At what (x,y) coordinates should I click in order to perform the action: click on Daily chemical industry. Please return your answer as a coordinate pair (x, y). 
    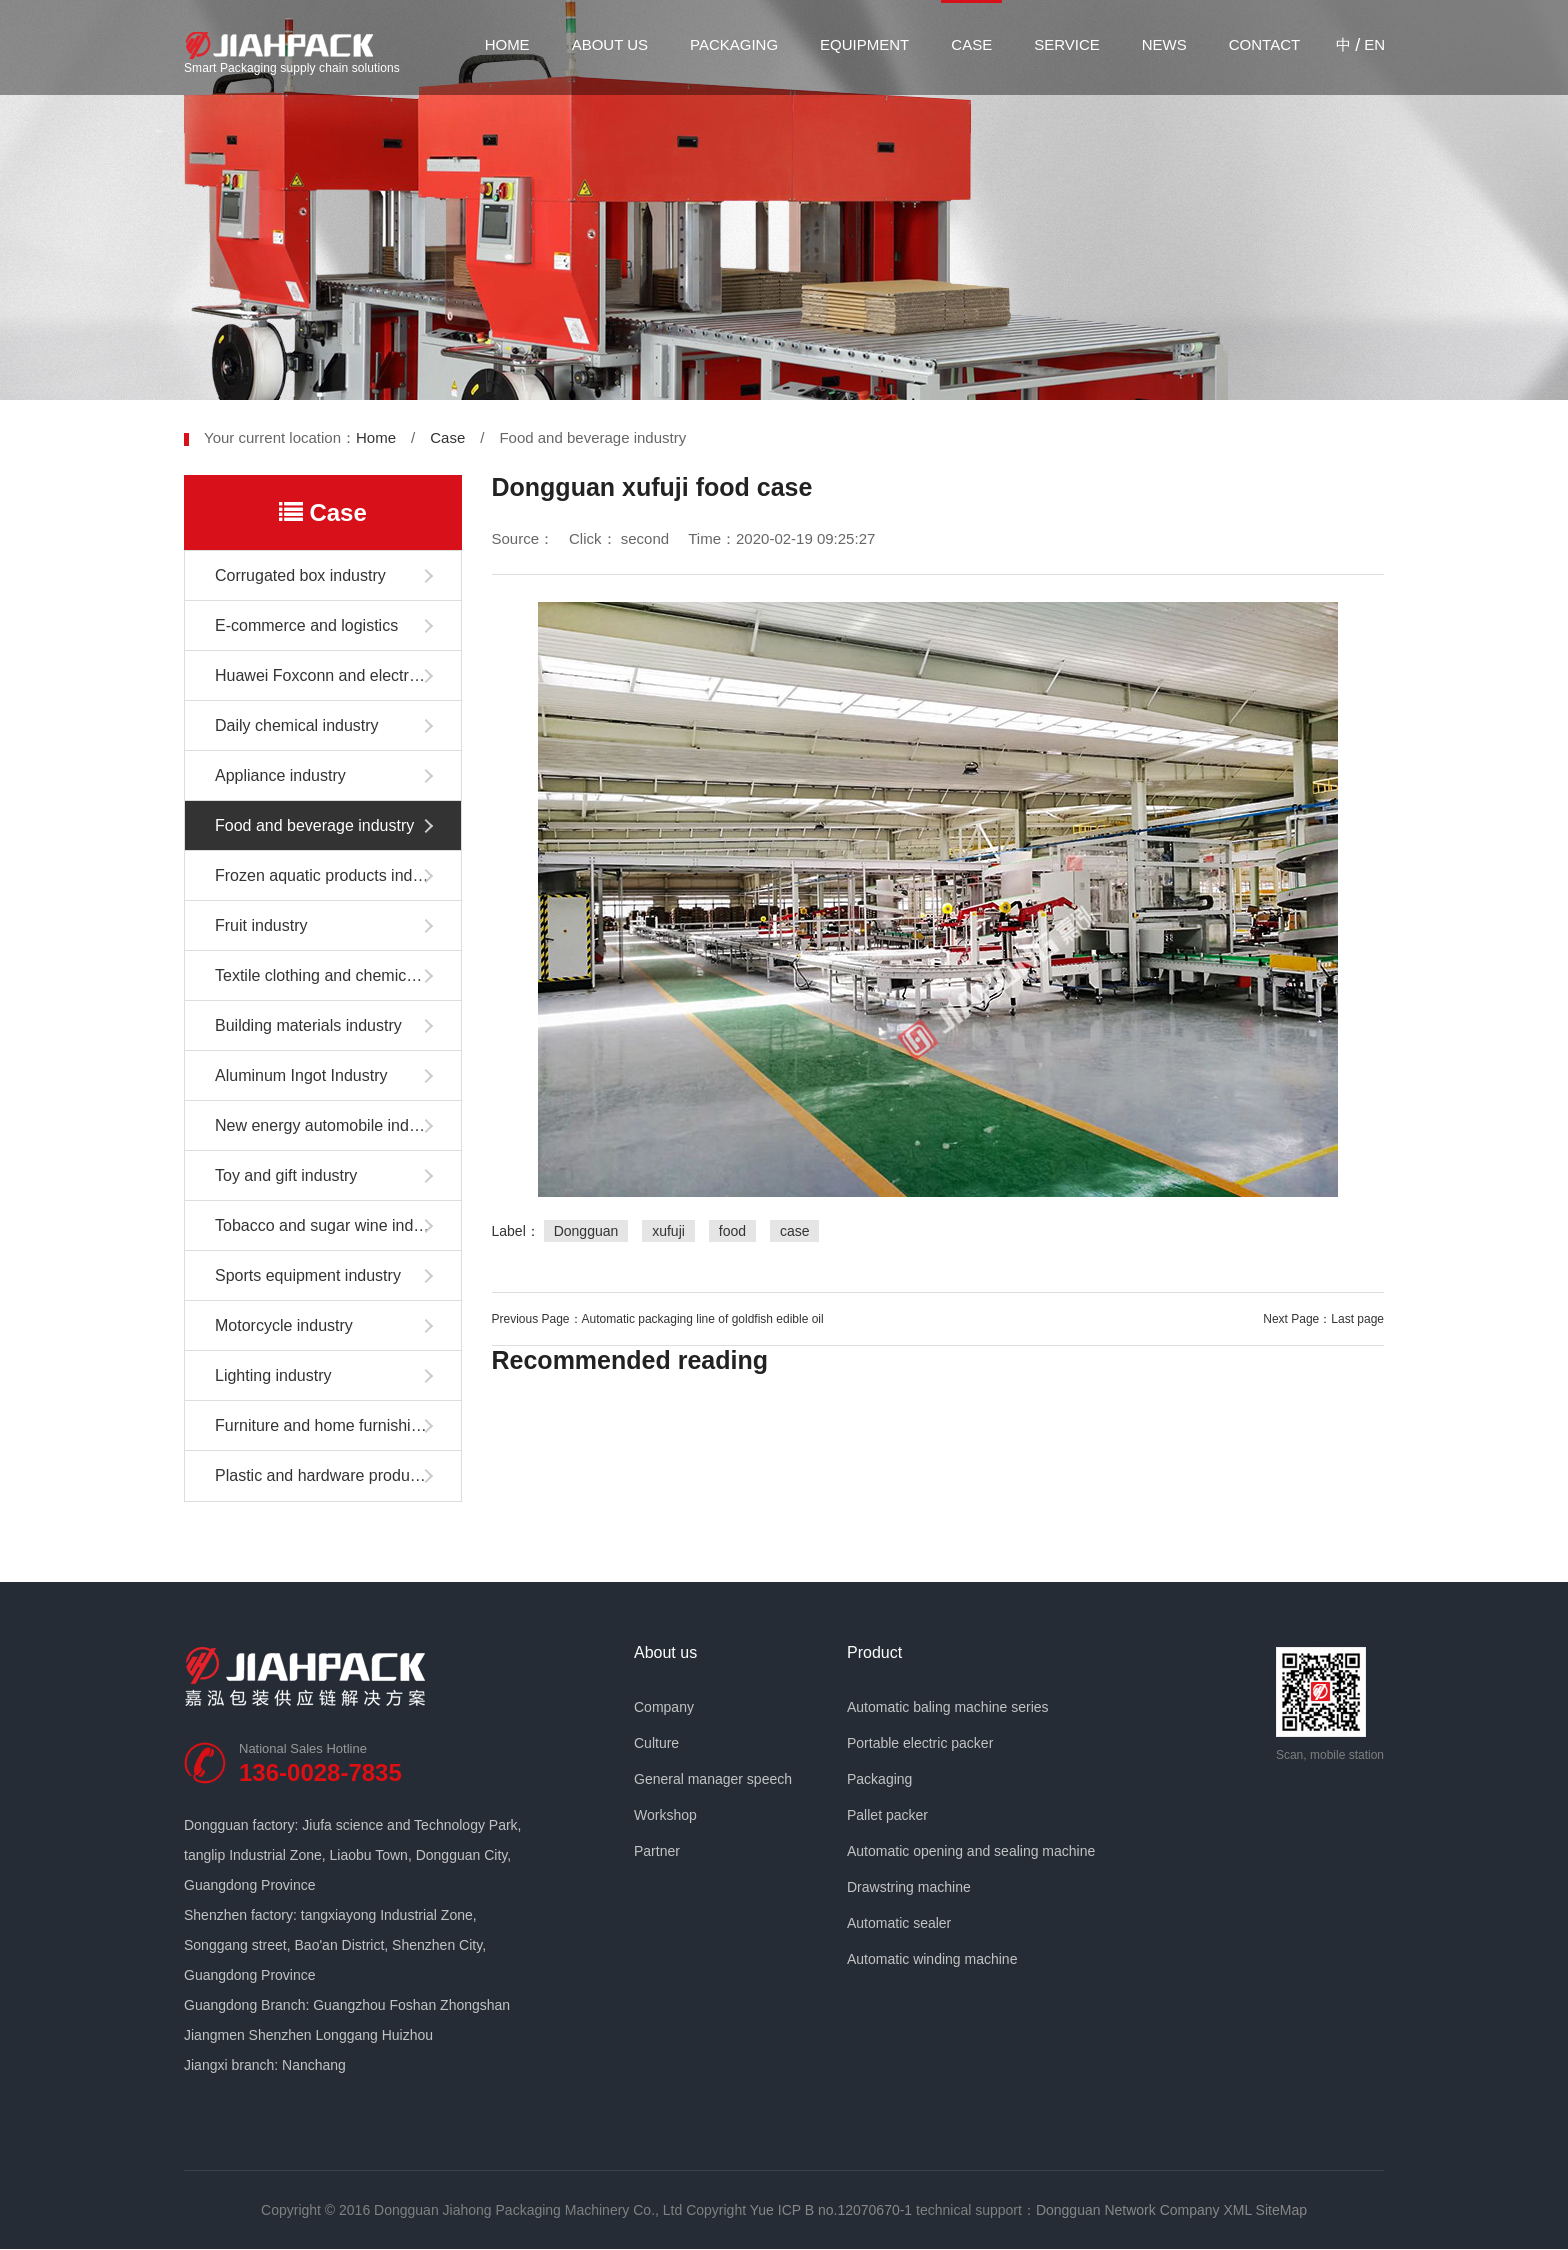
    Looking at the image, I should click on (297, 725).